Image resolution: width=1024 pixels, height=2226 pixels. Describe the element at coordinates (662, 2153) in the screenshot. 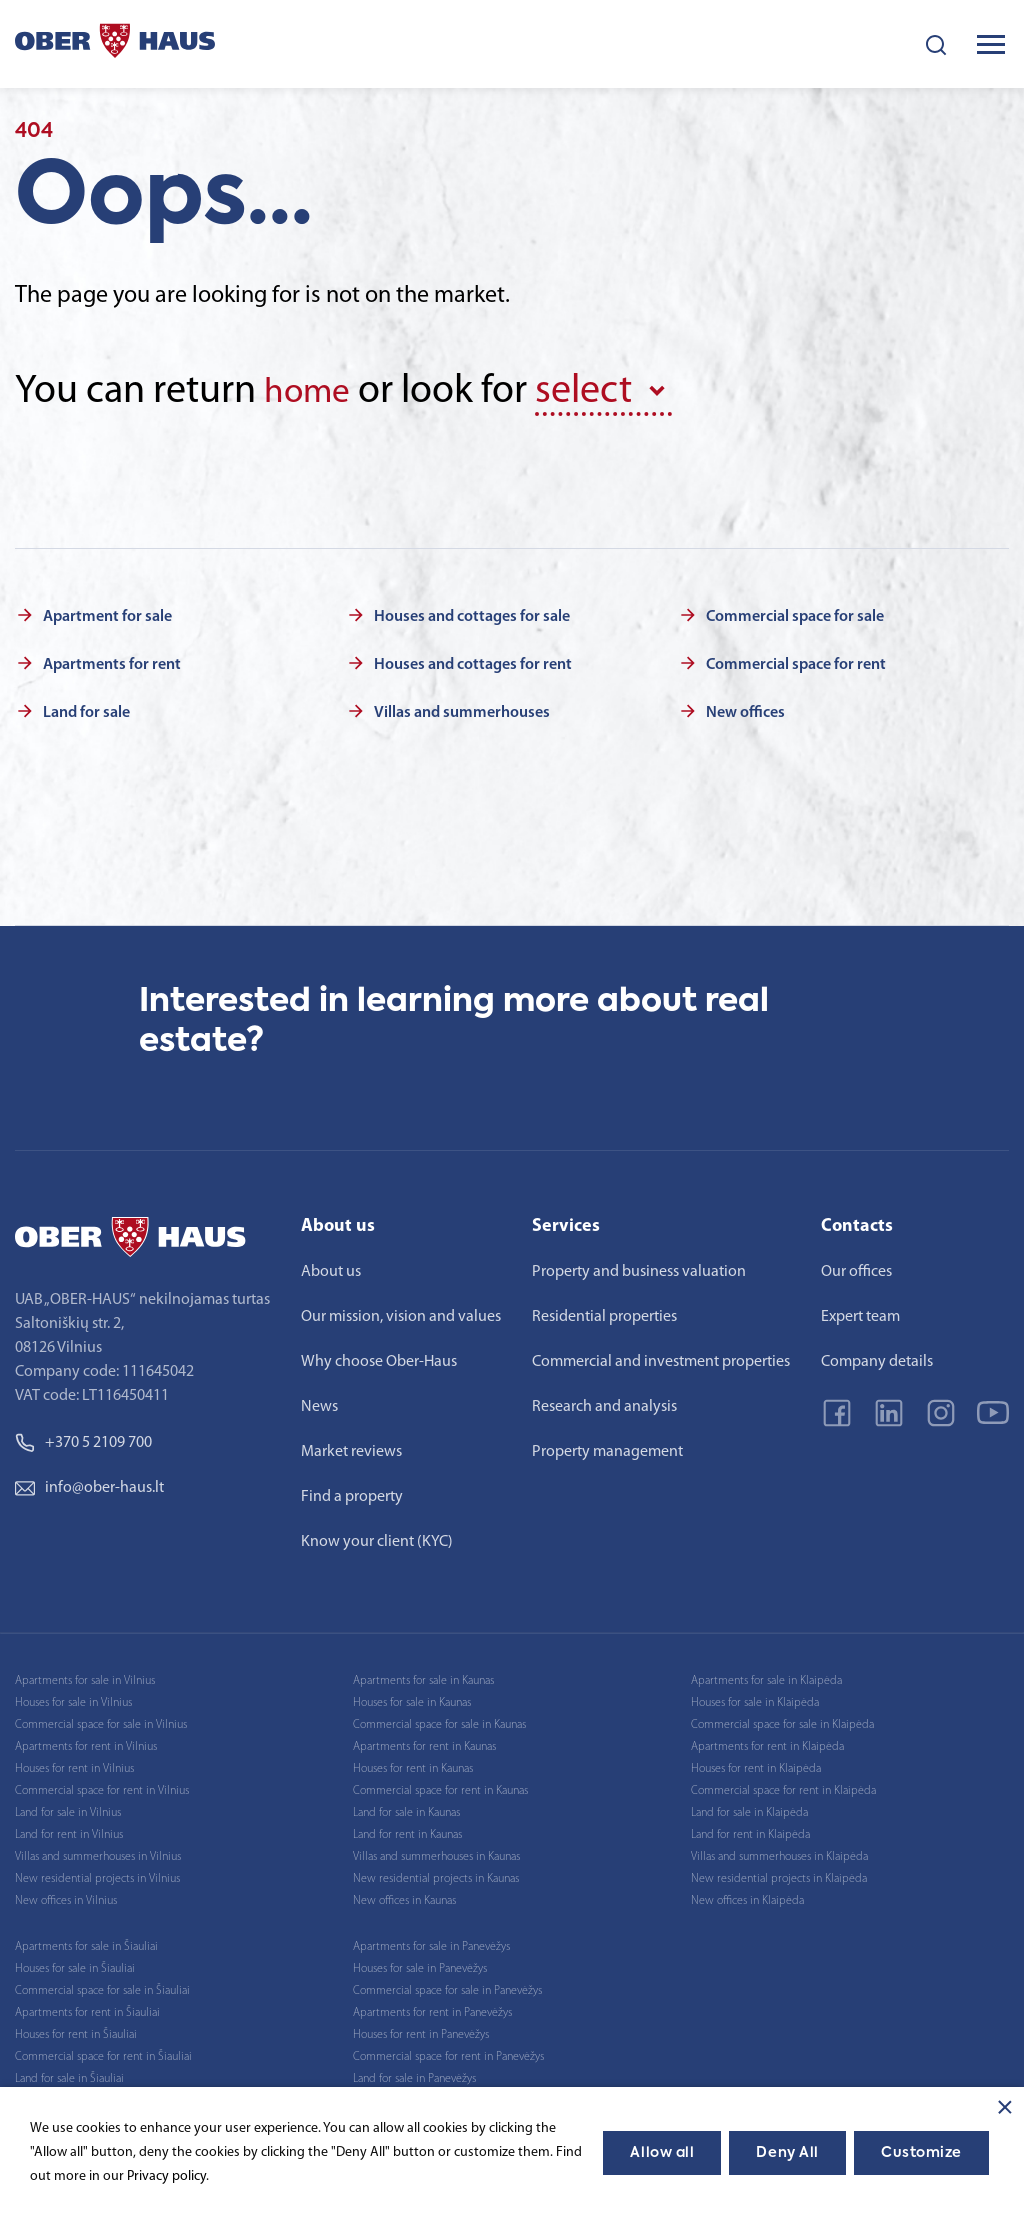

I see `Allow all` at that location.